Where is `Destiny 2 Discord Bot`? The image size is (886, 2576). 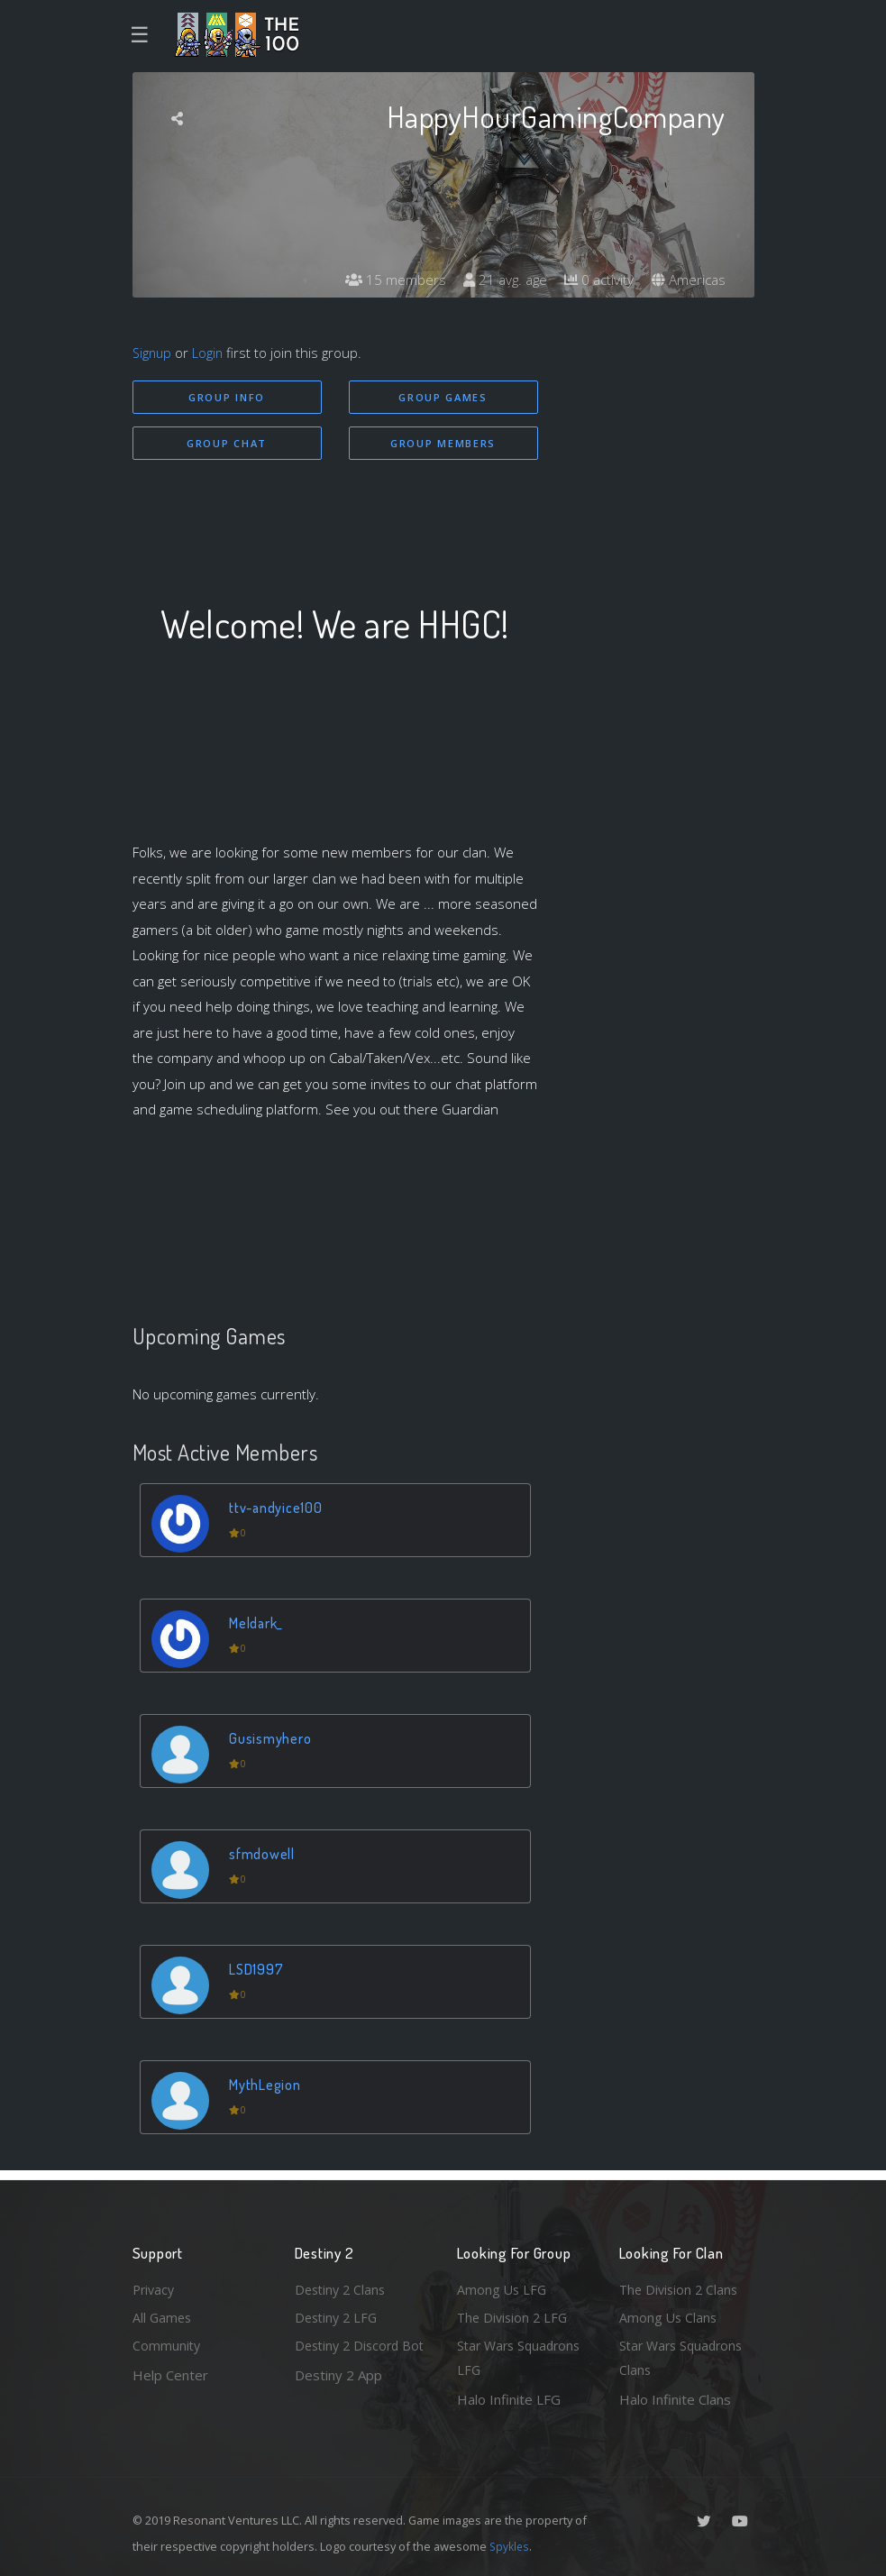 Destiny 2 Discord Bot is located at coordinates (350, 2357).